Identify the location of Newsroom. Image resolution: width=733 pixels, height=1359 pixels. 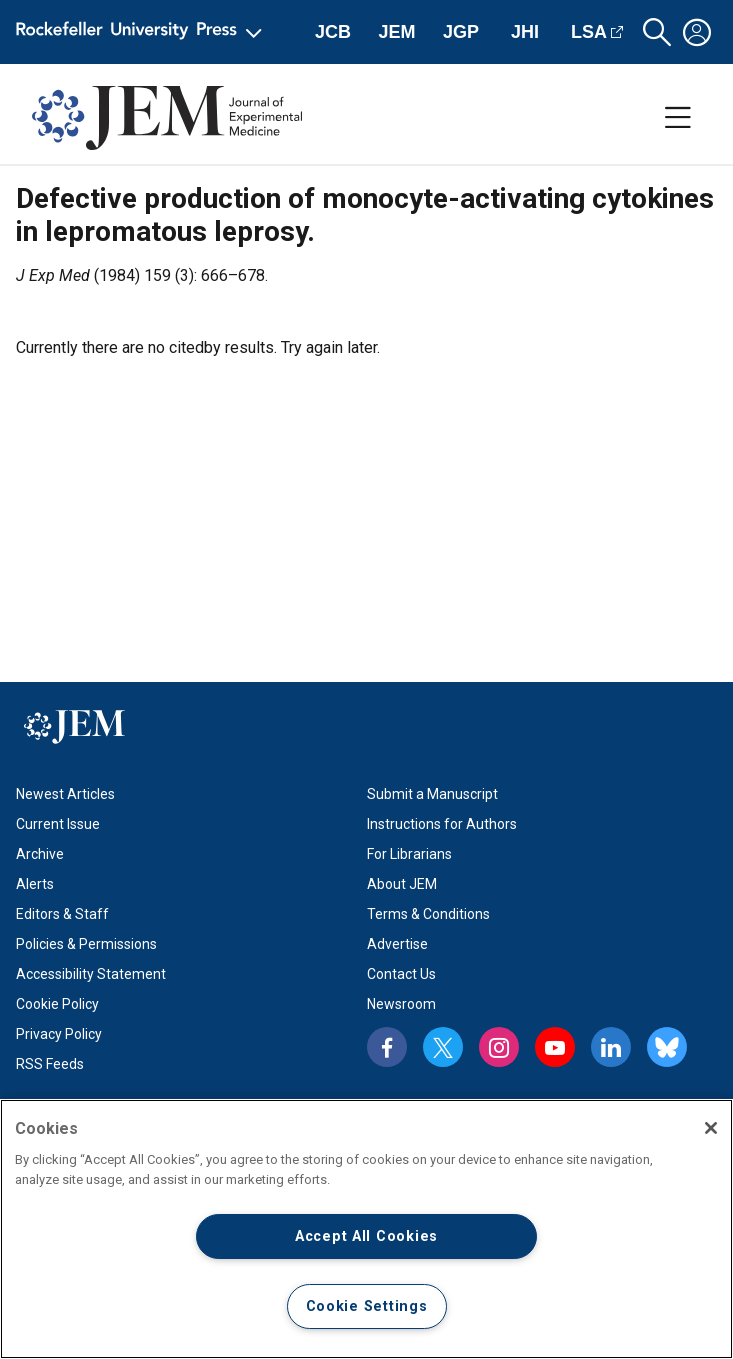
(401, 1004).